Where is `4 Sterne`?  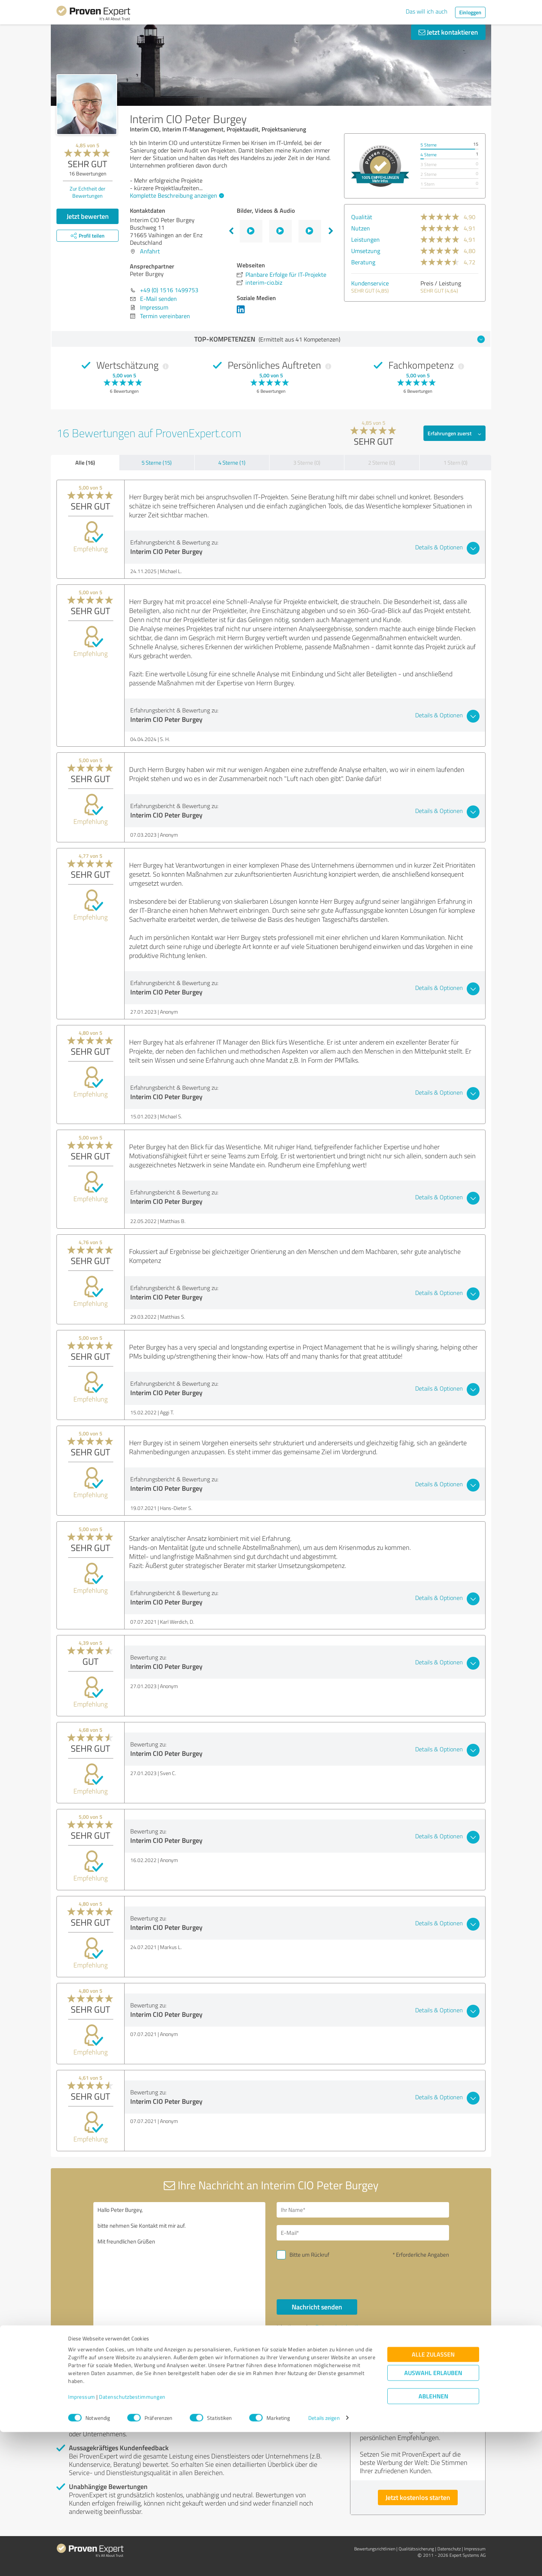 4 Sterne is located at coordinates (428, 154).